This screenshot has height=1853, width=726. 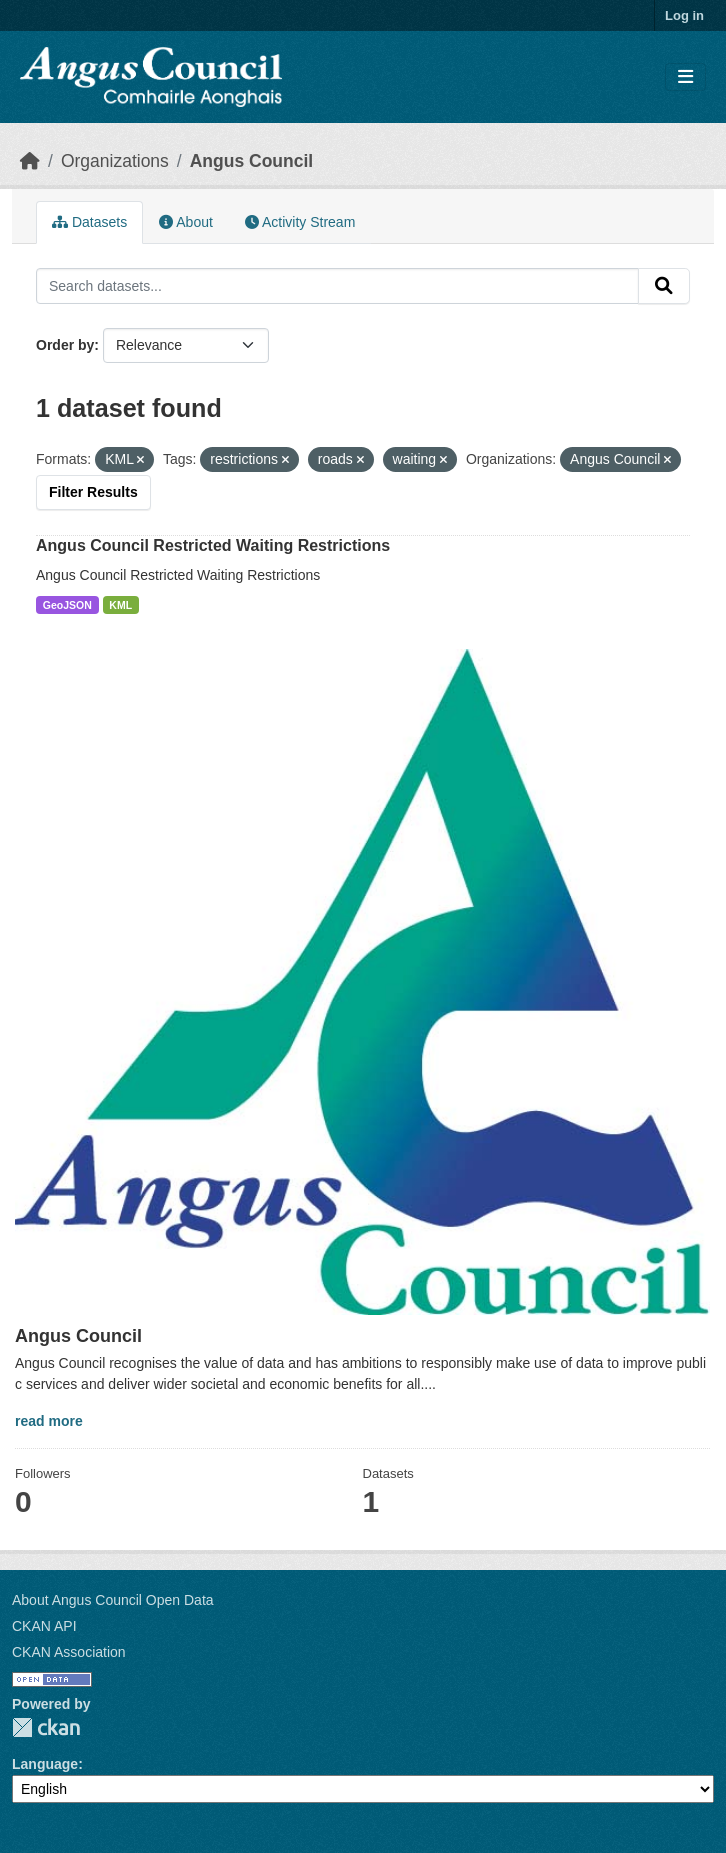 I want to click on Datasets, so click(x=89, y=222).